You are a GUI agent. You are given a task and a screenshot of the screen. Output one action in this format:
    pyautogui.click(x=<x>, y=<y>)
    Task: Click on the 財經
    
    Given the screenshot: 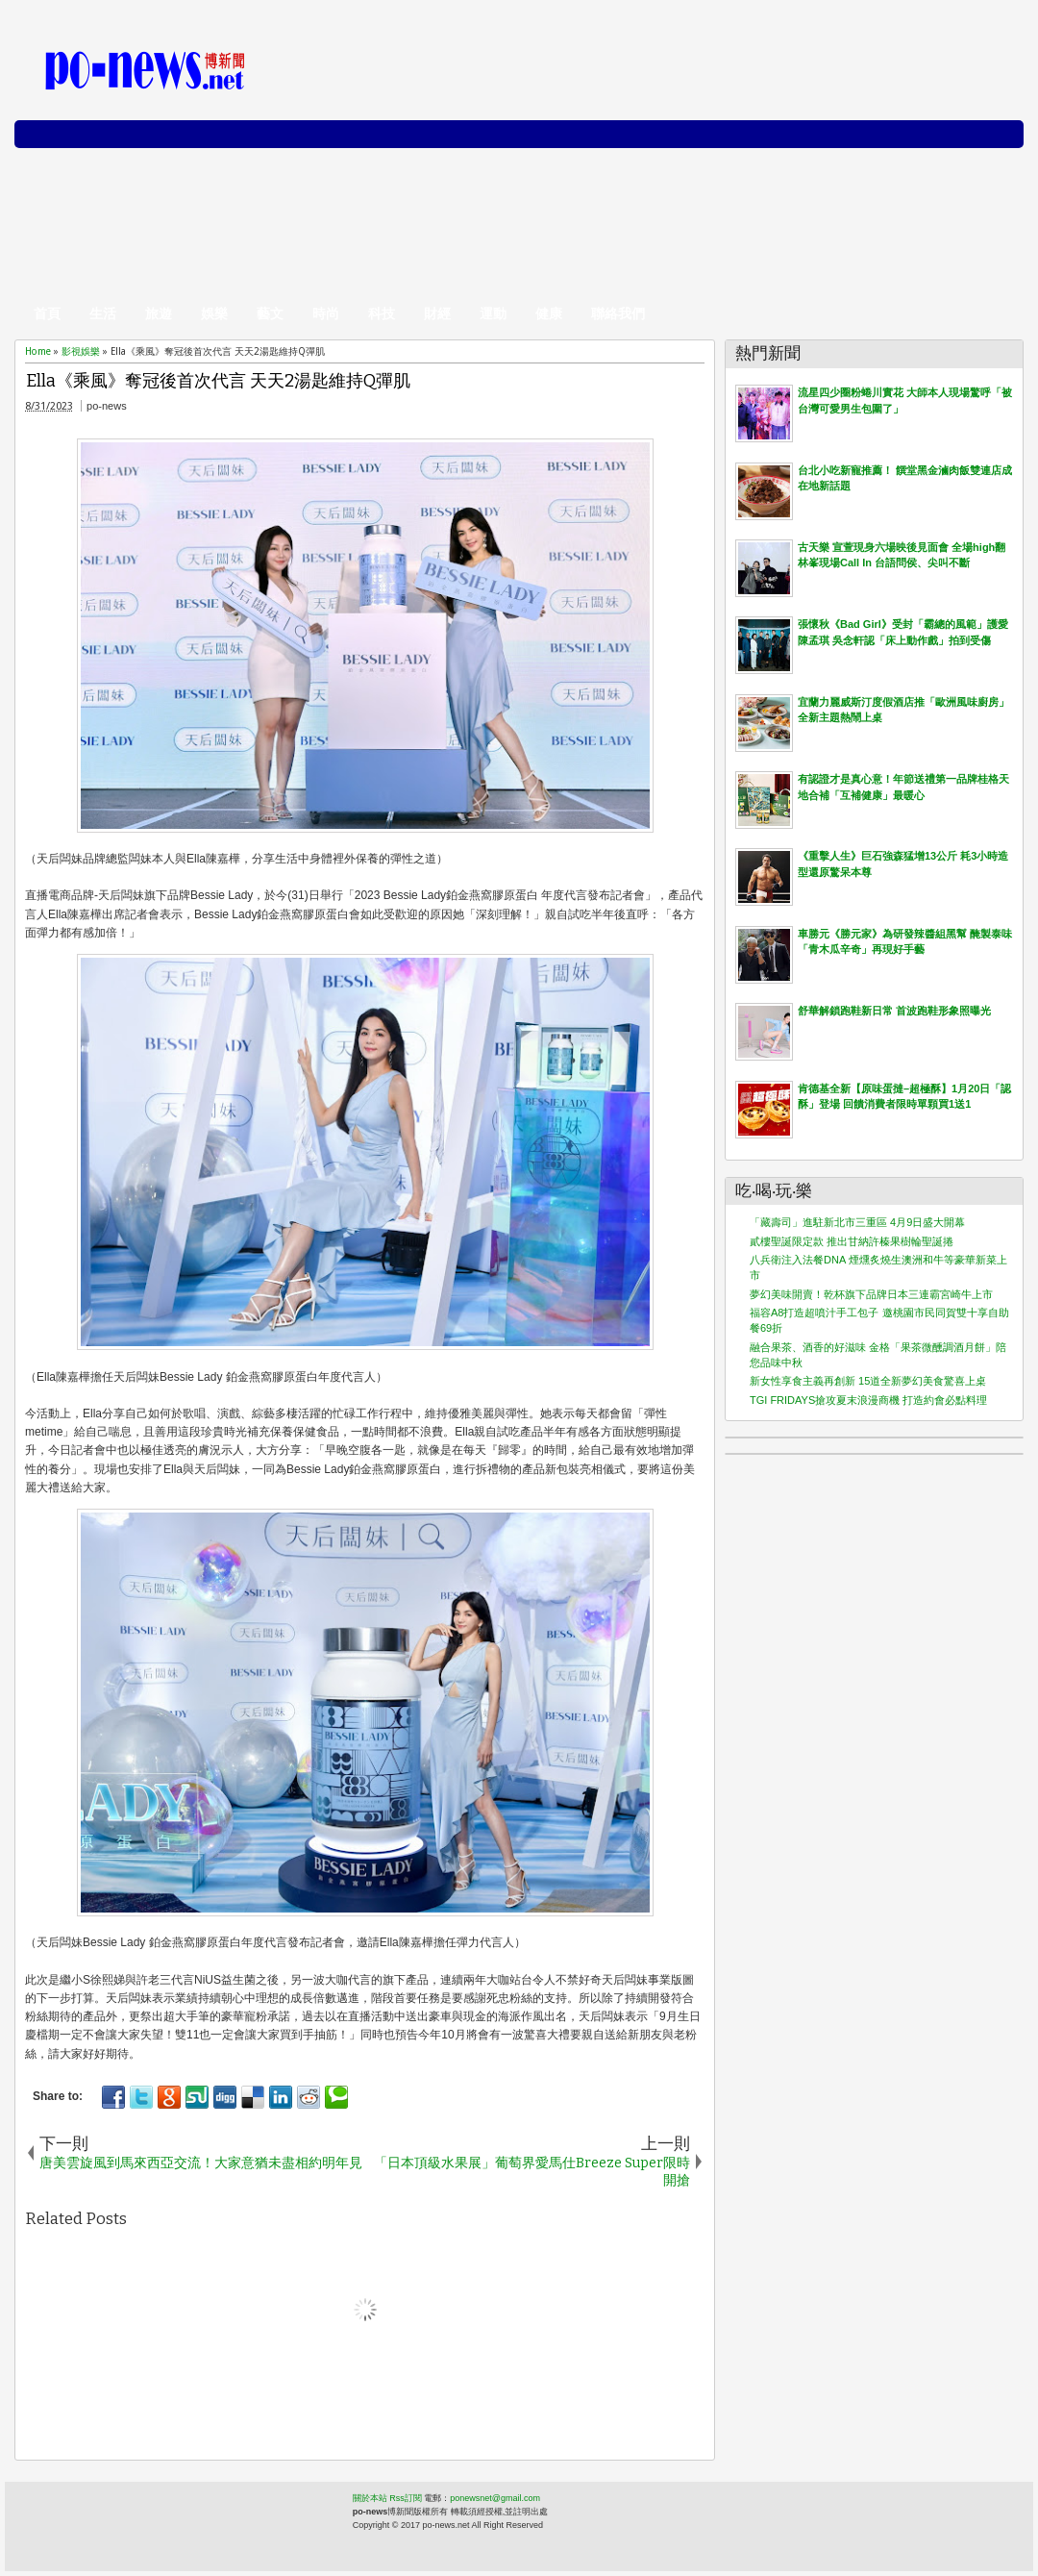 What is the action you would take?
    pyautogui.click(x=437, y=313)
    